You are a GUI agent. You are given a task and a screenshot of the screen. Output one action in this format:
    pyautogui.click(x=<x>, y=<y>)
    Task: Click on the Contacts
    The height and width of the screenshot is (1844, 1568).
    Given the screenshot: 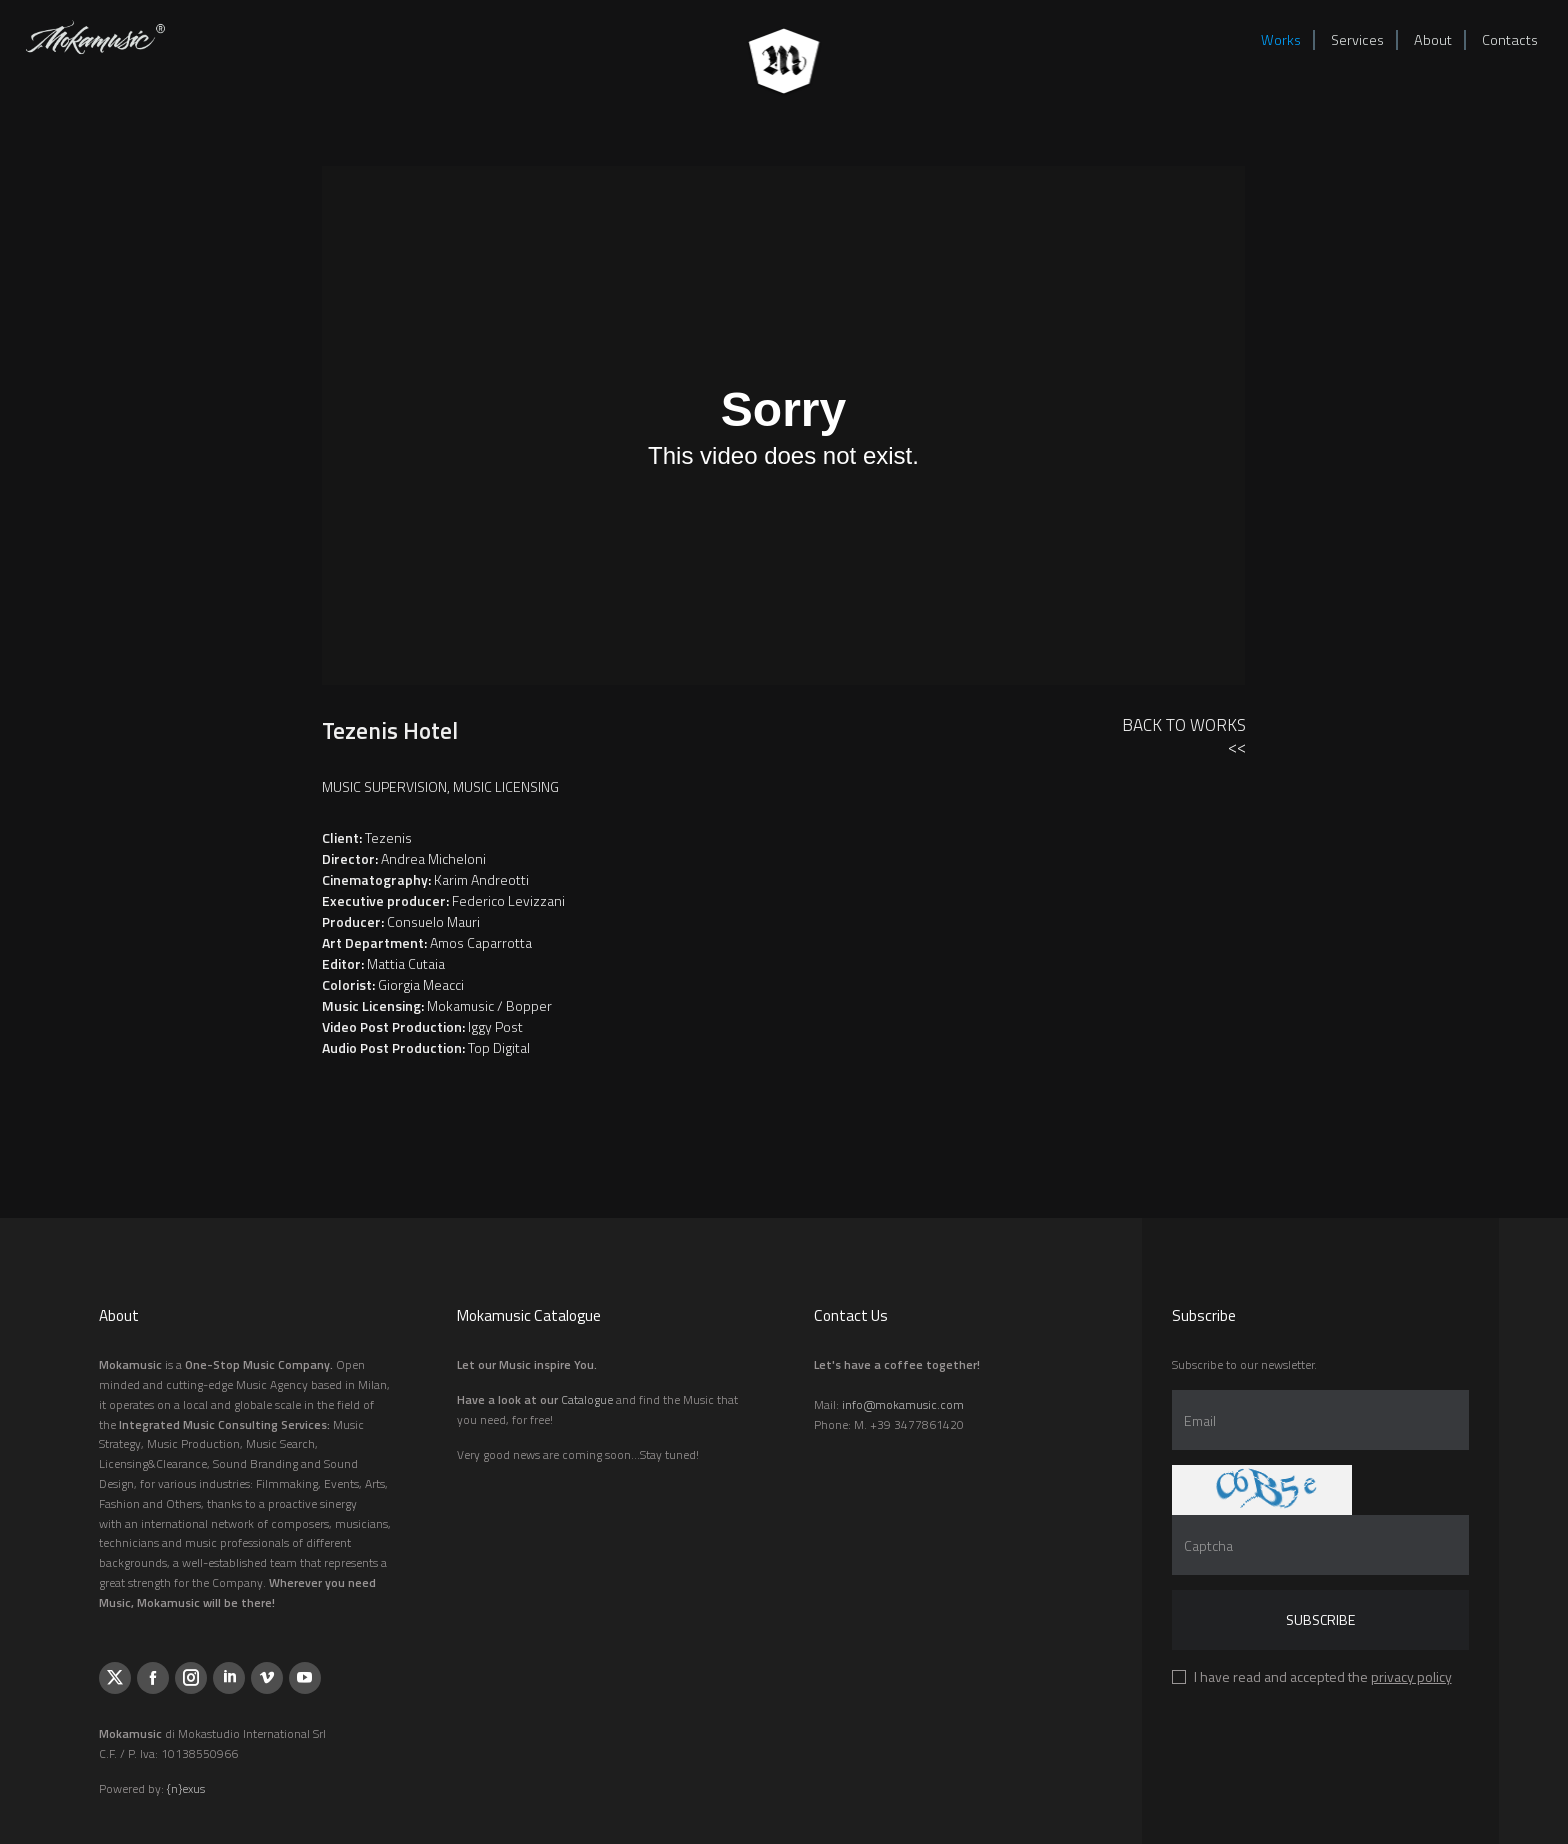 What is the action you would take?
    pyautogui.click(x=1510, y=40)
    